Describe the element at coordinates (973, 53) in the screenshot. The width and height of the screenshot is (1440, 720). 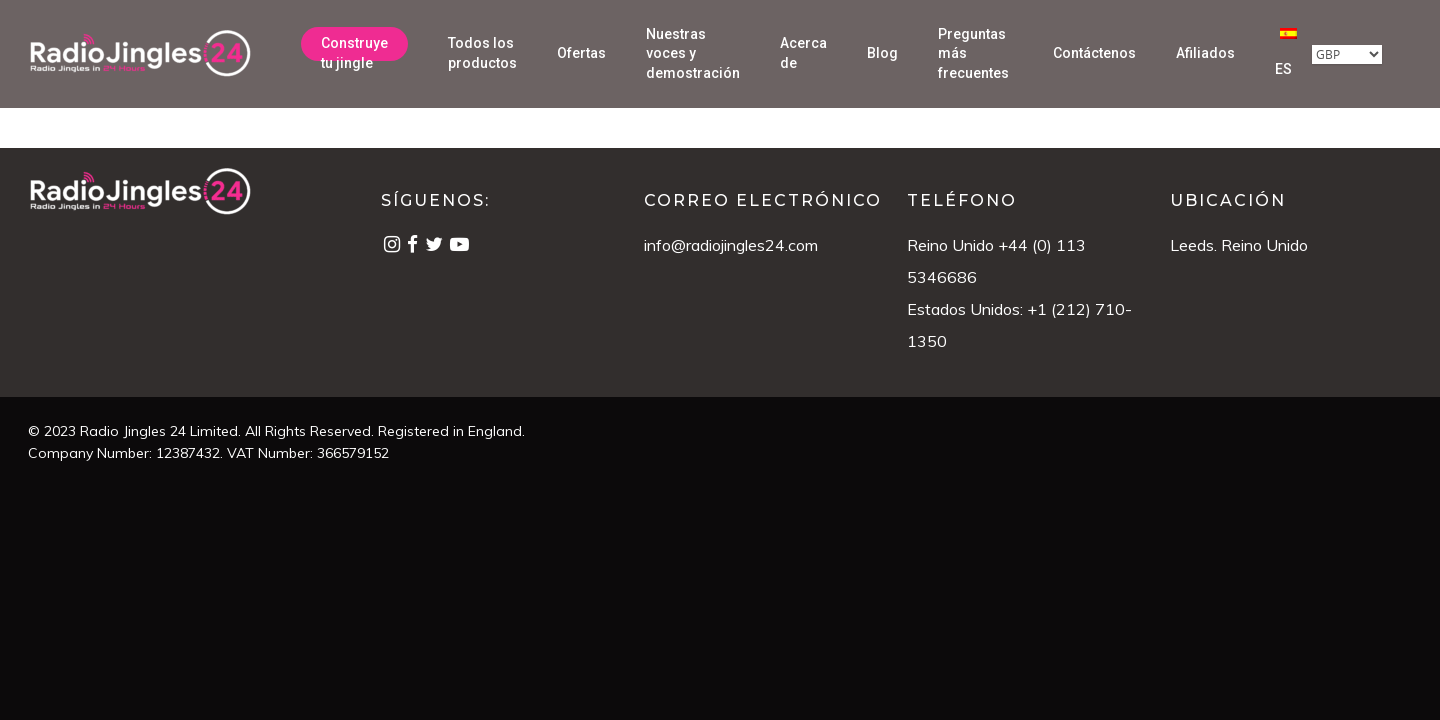
I see `Preguntas más frecuentes` at that location.